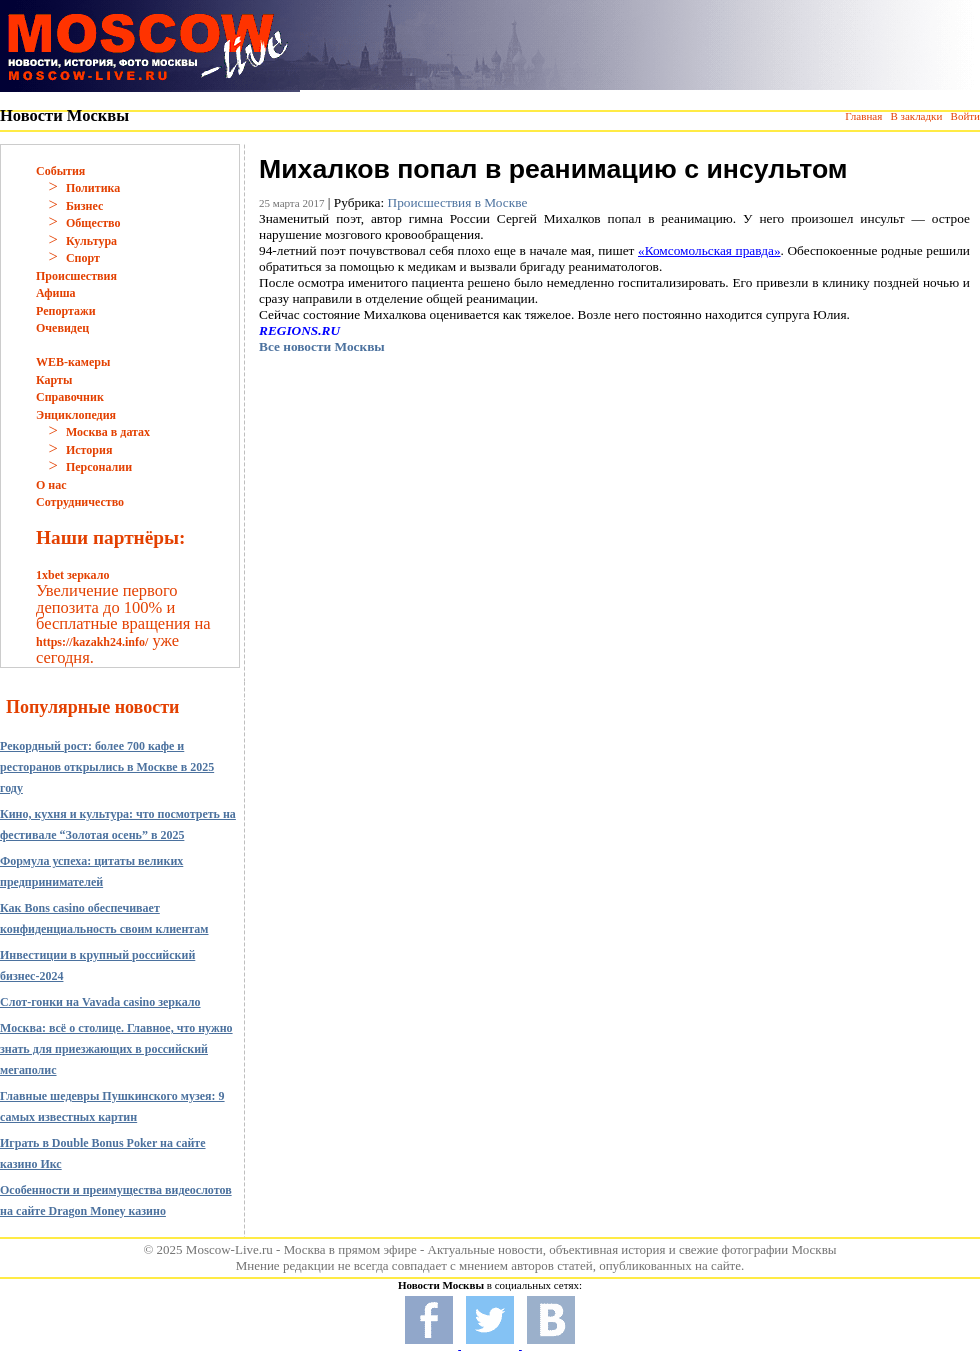 Image resolution: width=980 pixels, height=1351 pixels. Describe the element at coordinates (76, 276) in the screenshot. I see `Происшествия` at that location.